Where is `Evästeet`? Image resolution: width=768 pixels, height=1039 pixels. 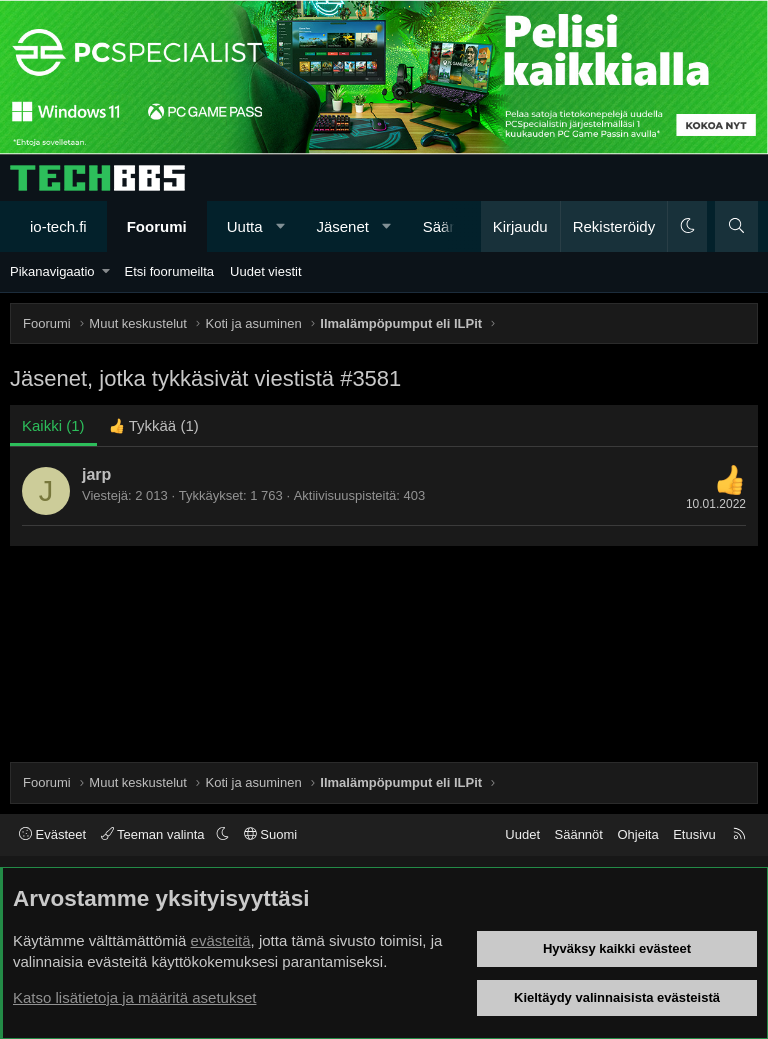 Evästeet is located at coordinates (52, 834).